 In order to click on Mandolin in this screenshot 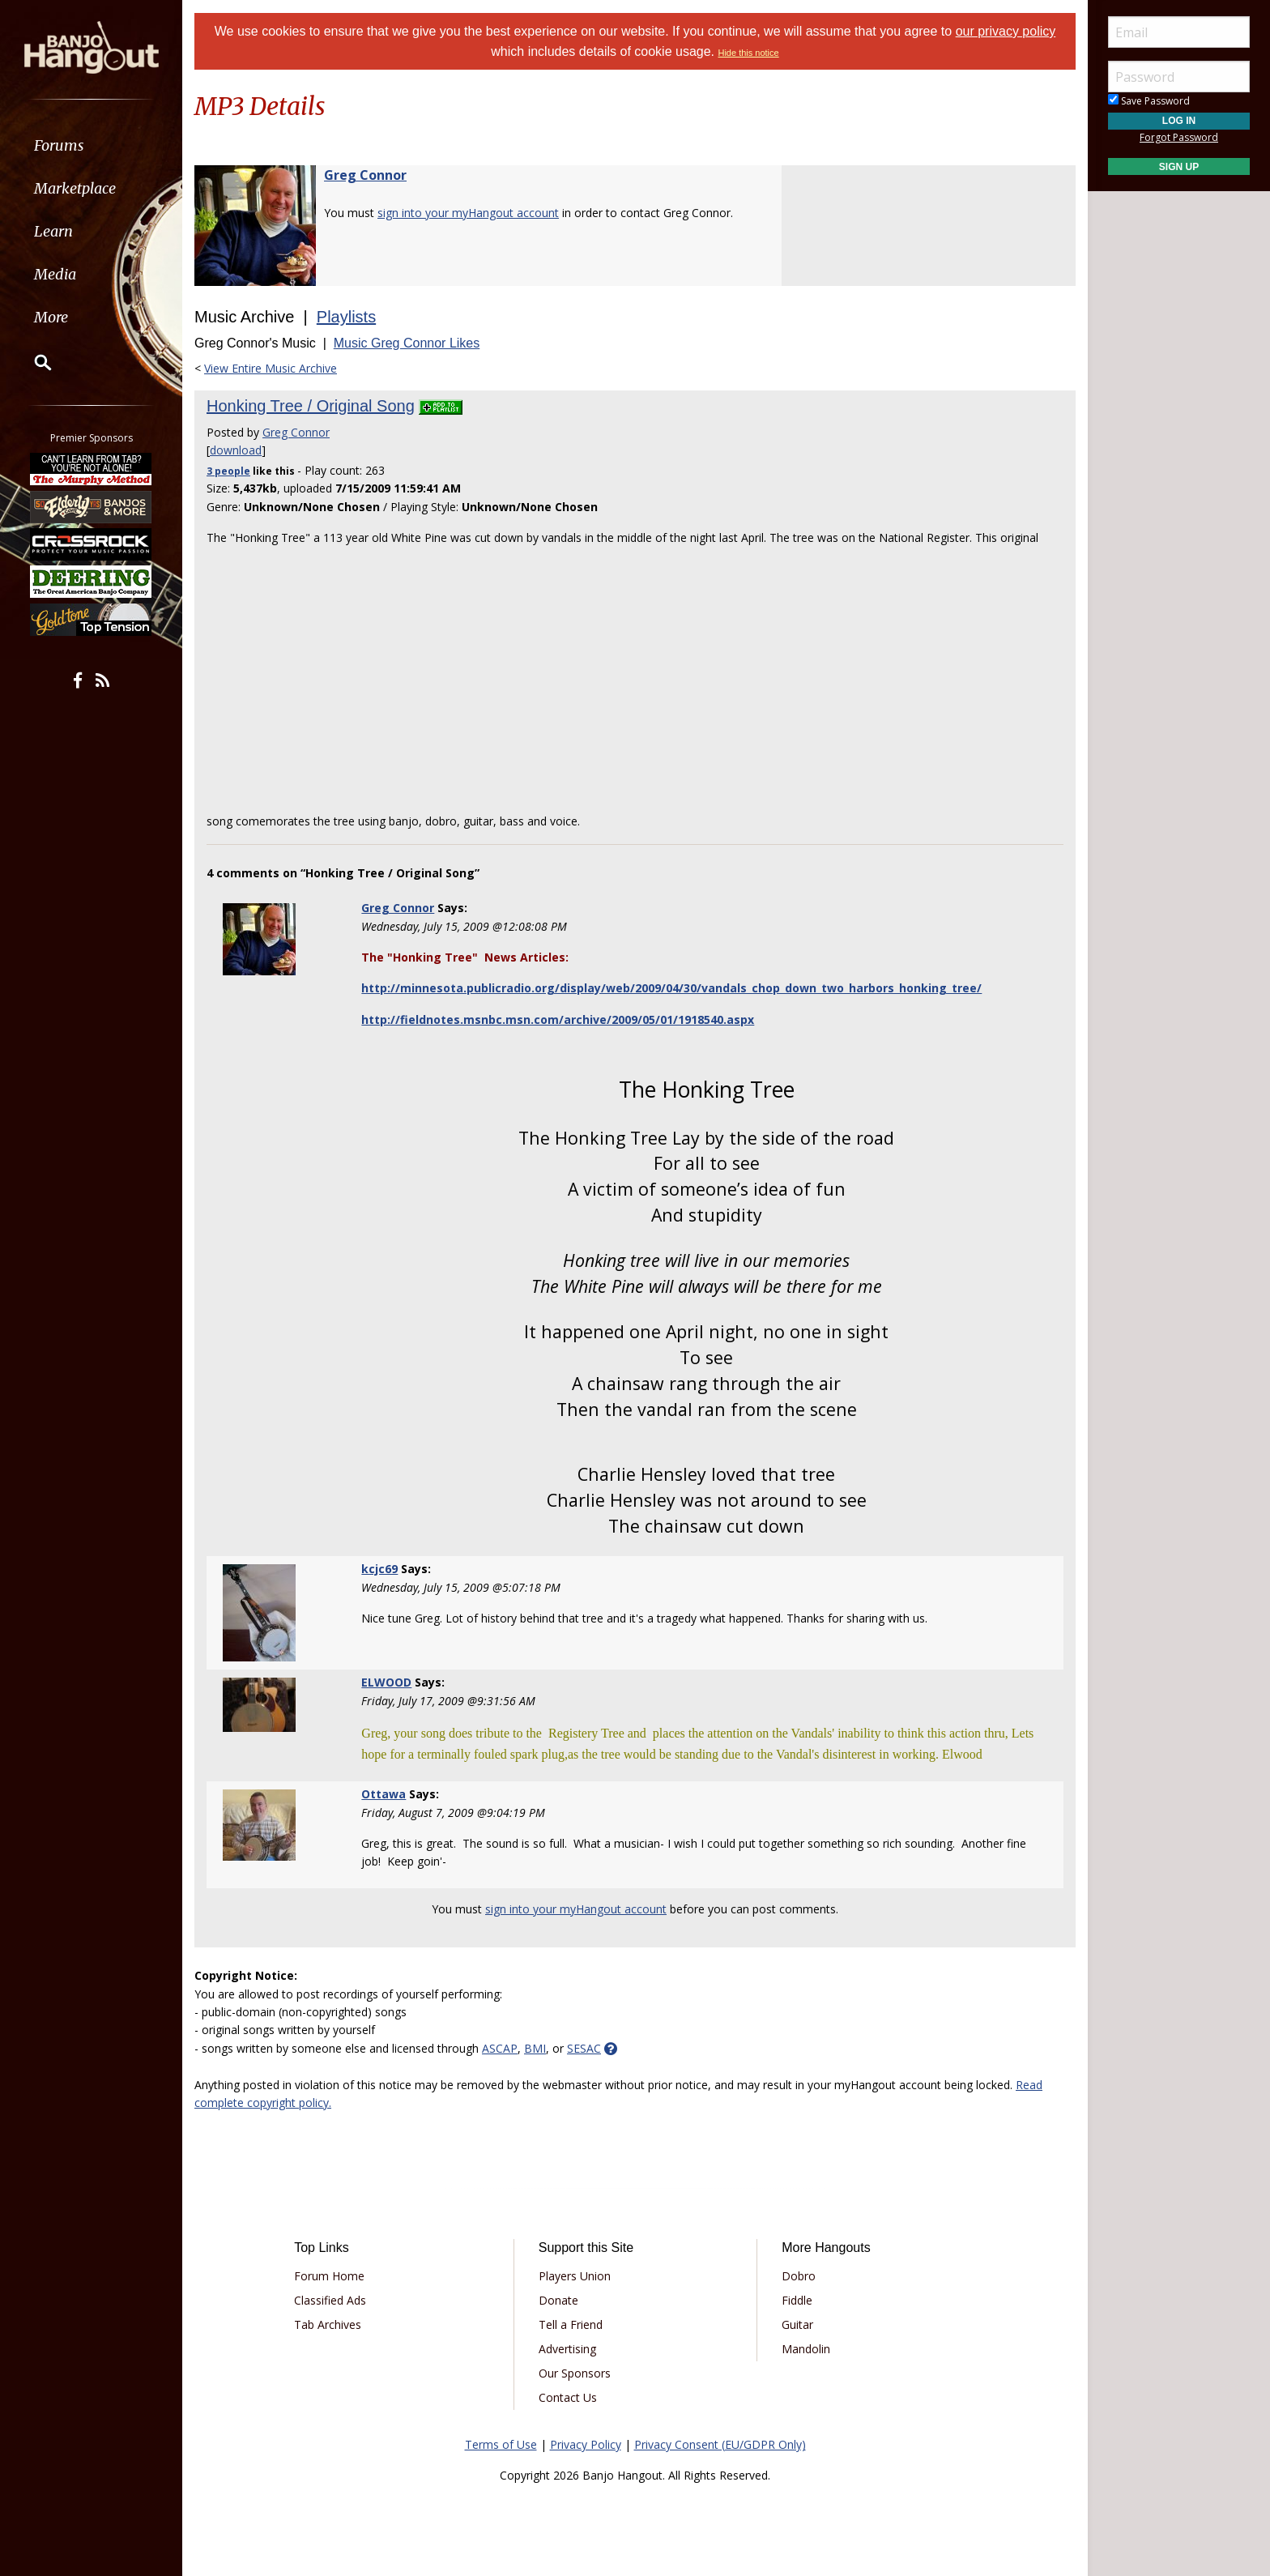, I will do `click(806, 2348)`.